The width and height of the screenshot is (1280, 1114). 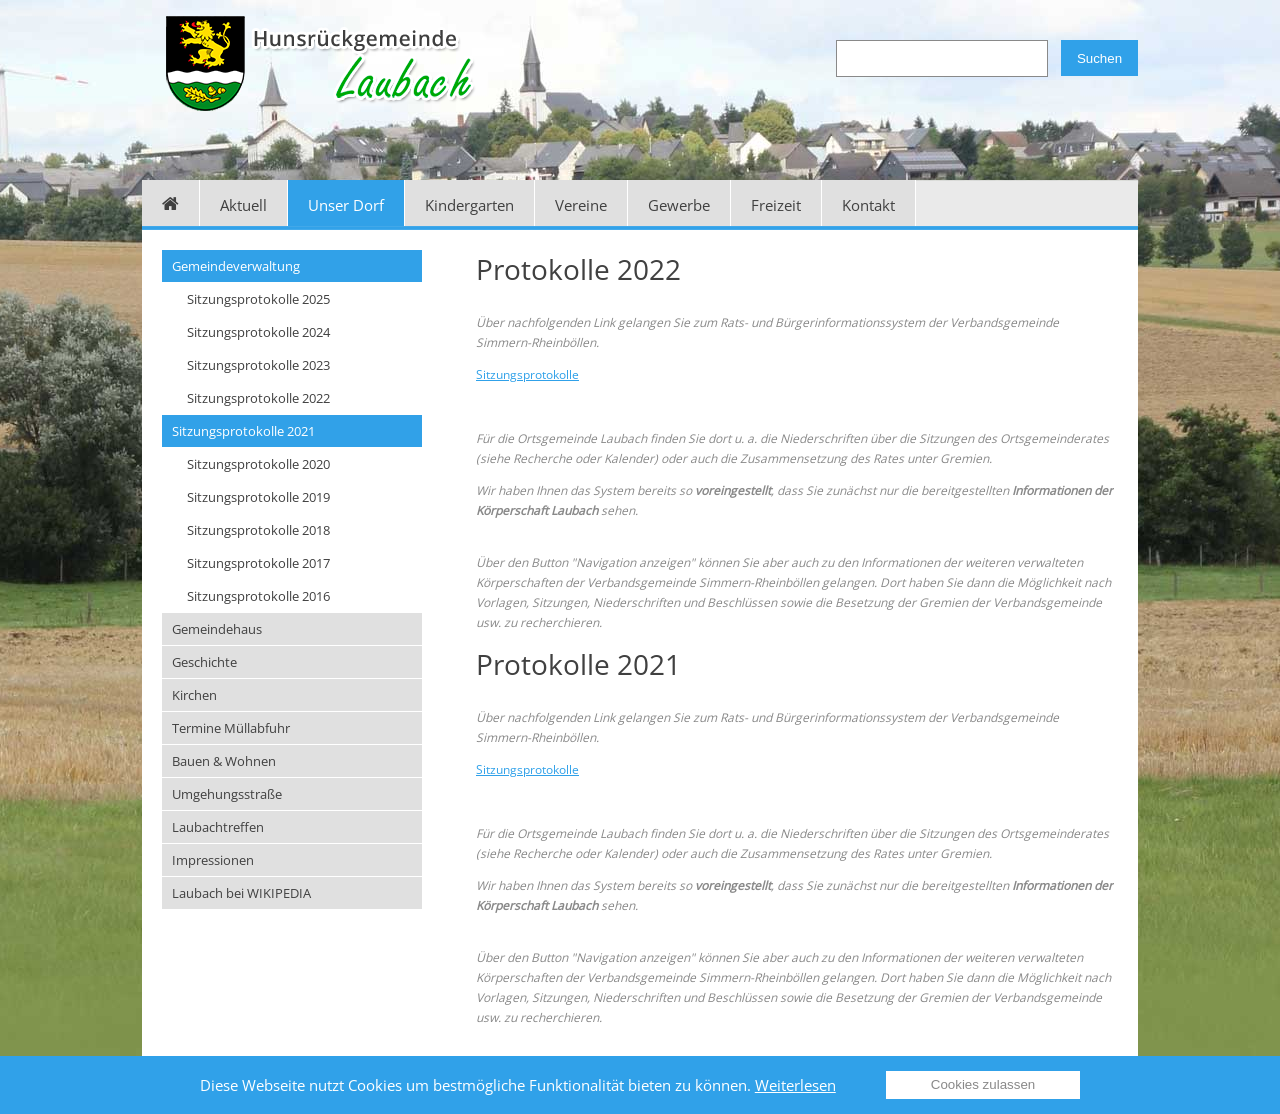 I want to click on Weiterlesen, so click(x=795, y=1085).